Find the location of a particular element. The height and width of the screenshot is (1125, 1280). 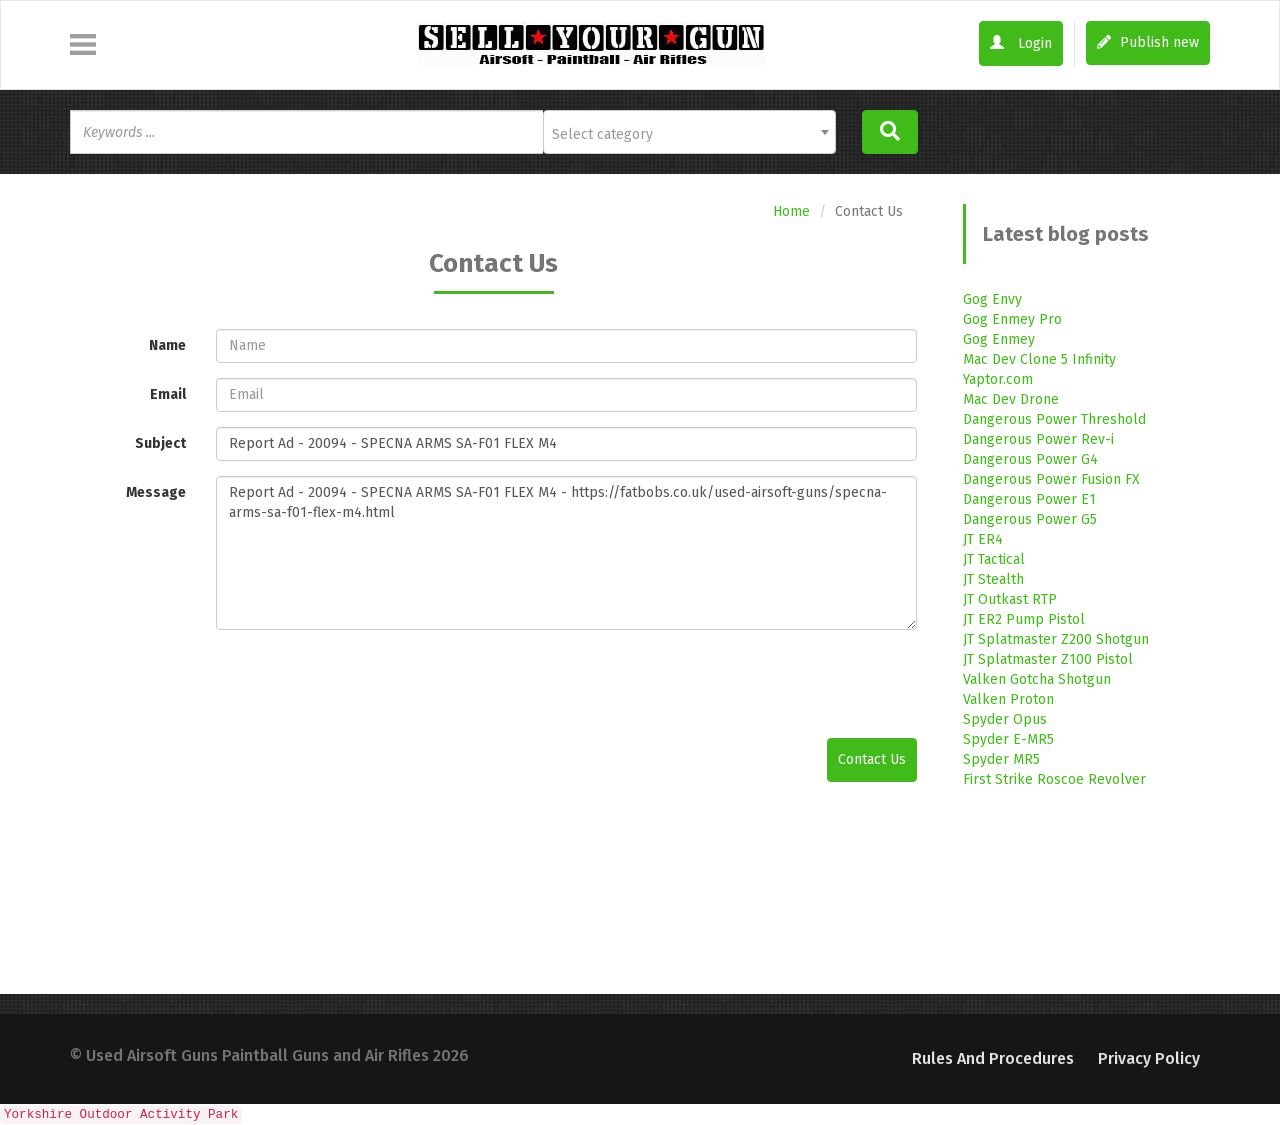

Mac Dev Clone 5 Infinity is located at coordinates (1039, 359).